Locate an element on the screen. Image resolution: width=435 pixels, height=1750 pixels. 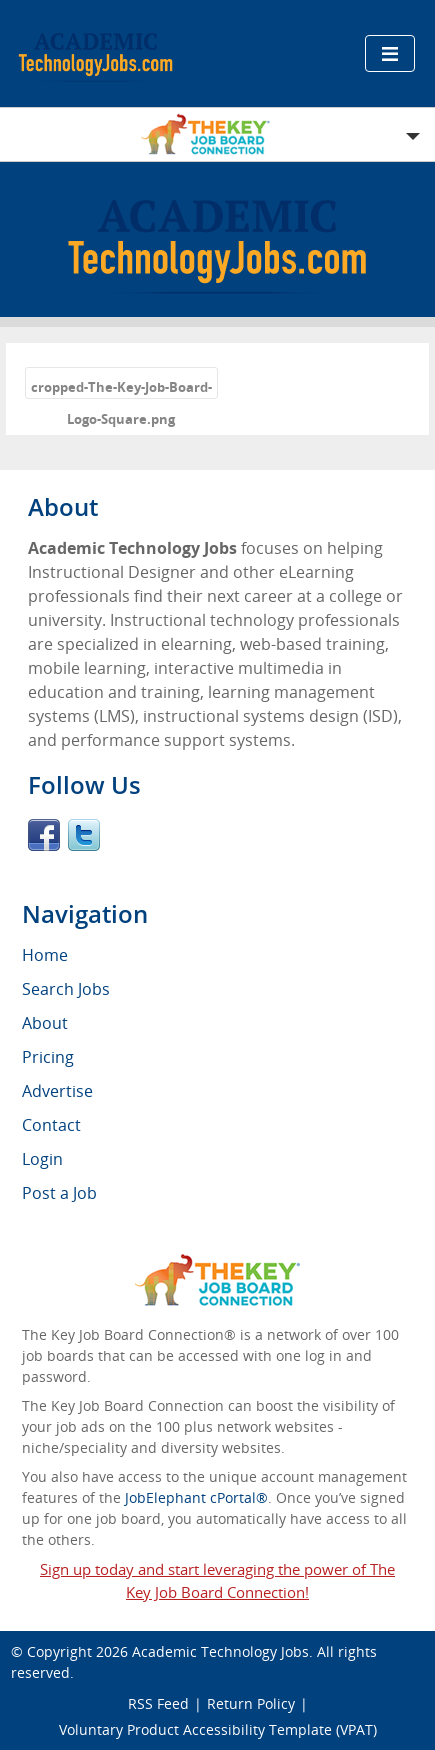
Post a Job [menuitem] is located at coordinates (59, 1193).